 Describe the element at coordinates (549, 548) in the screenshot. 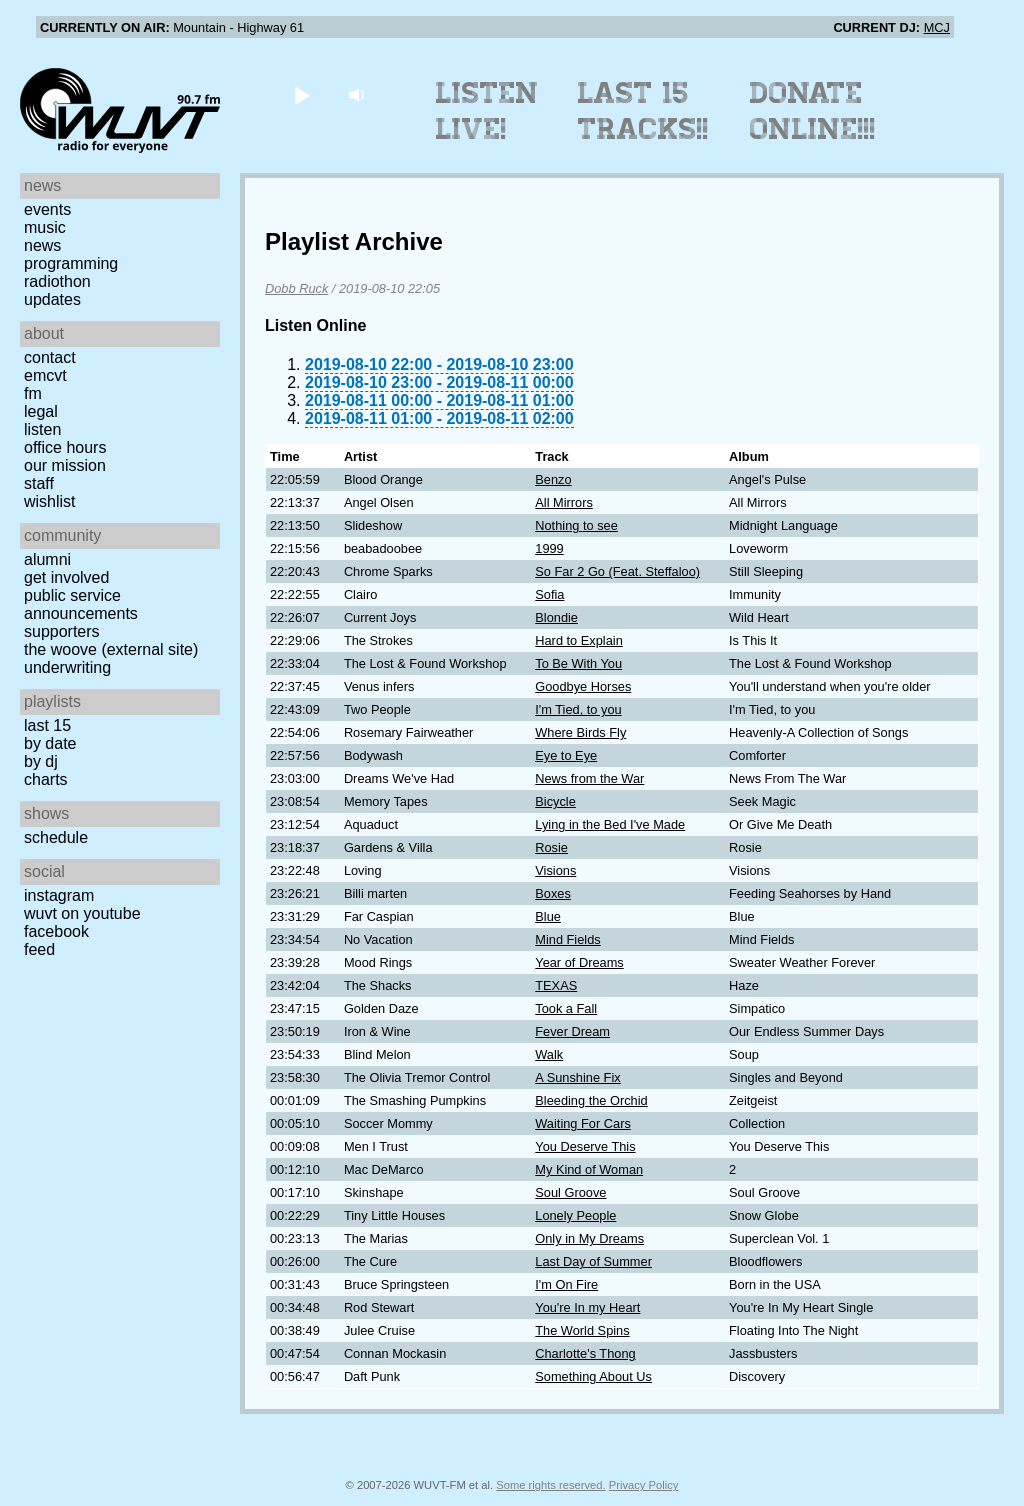

I see `1999` at that location.